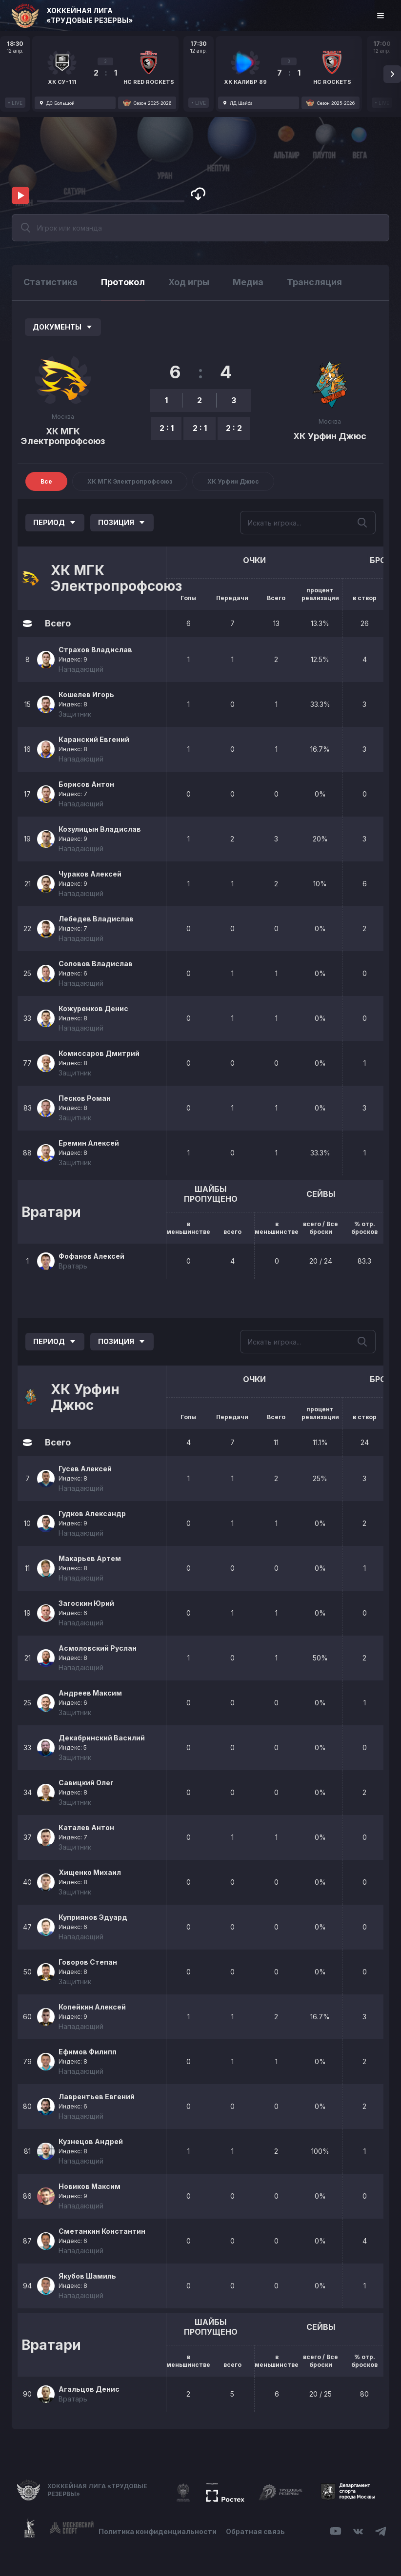  Describe the element at coordinates (122, 522) in the screenshot. I see `Позиция` at that location.